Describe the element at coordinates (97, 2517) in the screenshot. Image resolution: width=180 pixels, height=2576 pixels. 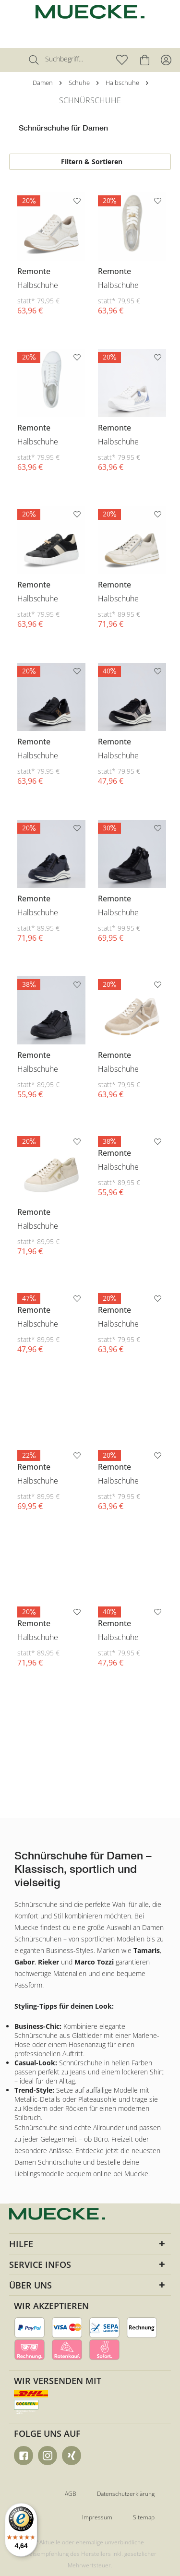
I see `Impressum` at that location.